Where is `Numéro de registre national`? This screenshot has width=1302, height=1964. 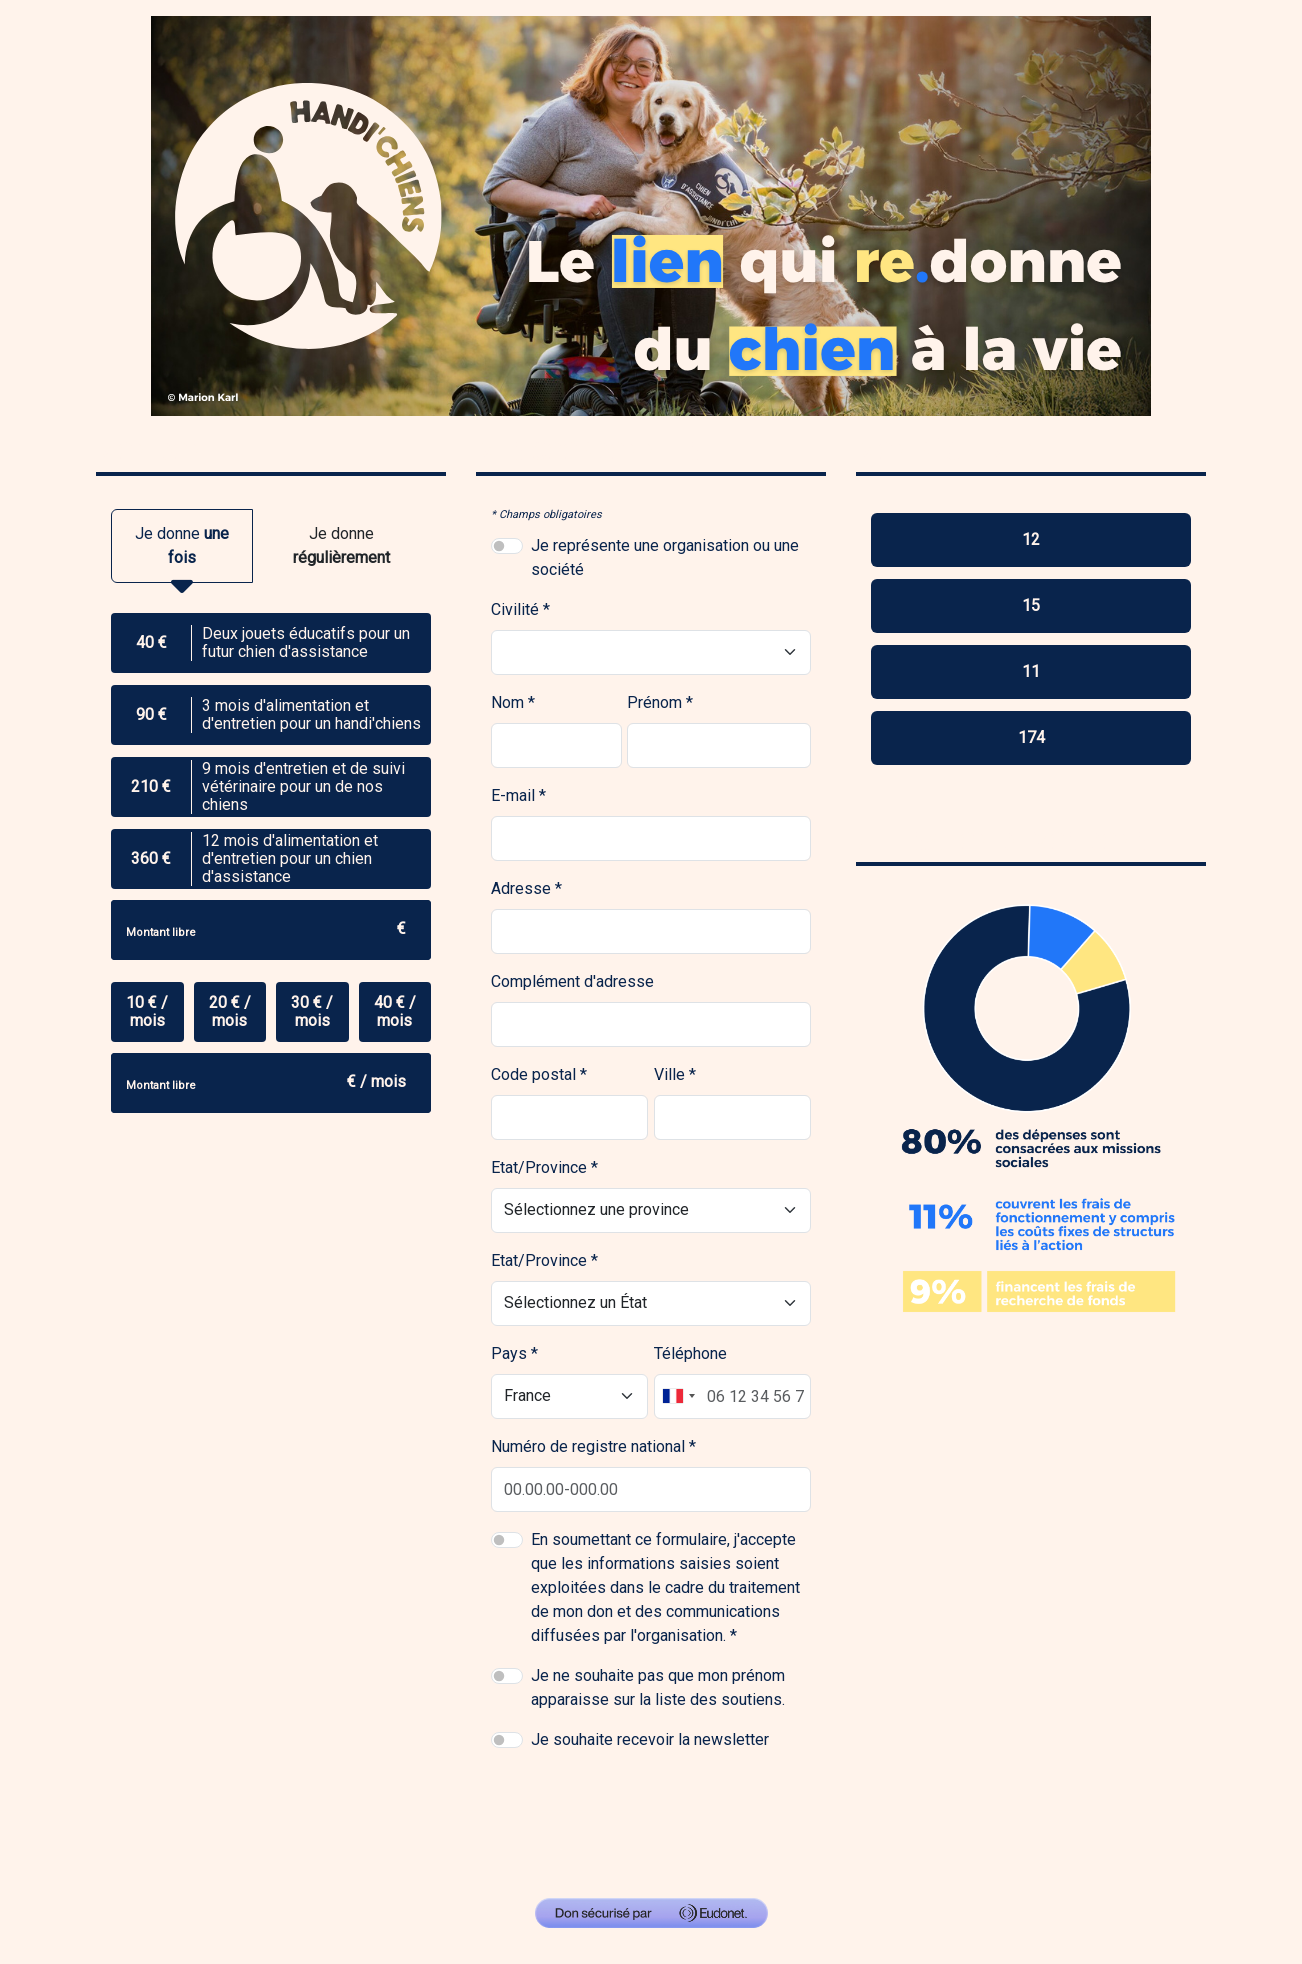 Numéro de registre national is located at coordinates (588, 1446).